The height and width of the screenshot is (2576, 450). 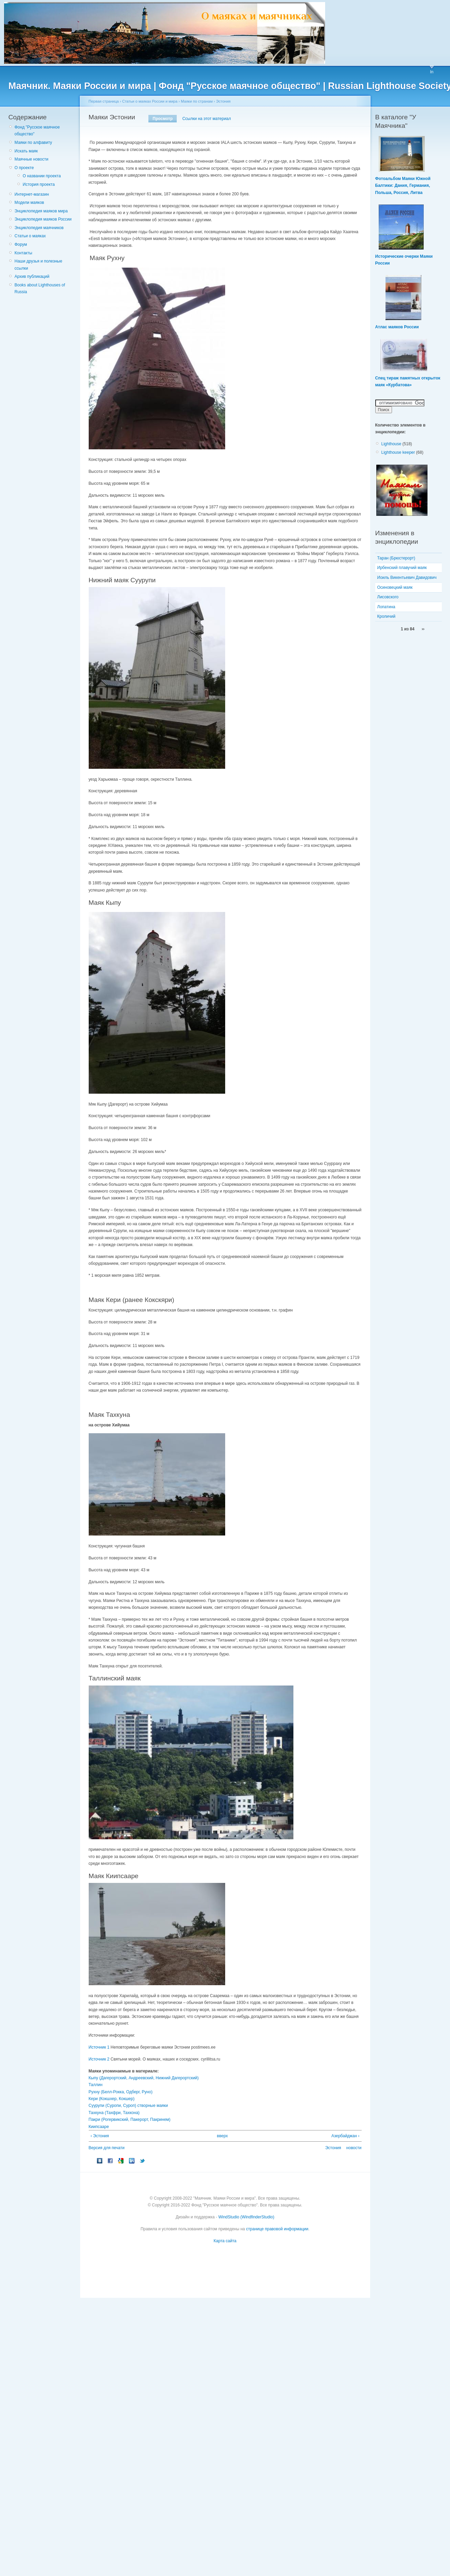 What do you see at coordinates (353, 2147) in the screenshot?
I see `новости` at bounding box center [353, 2147].